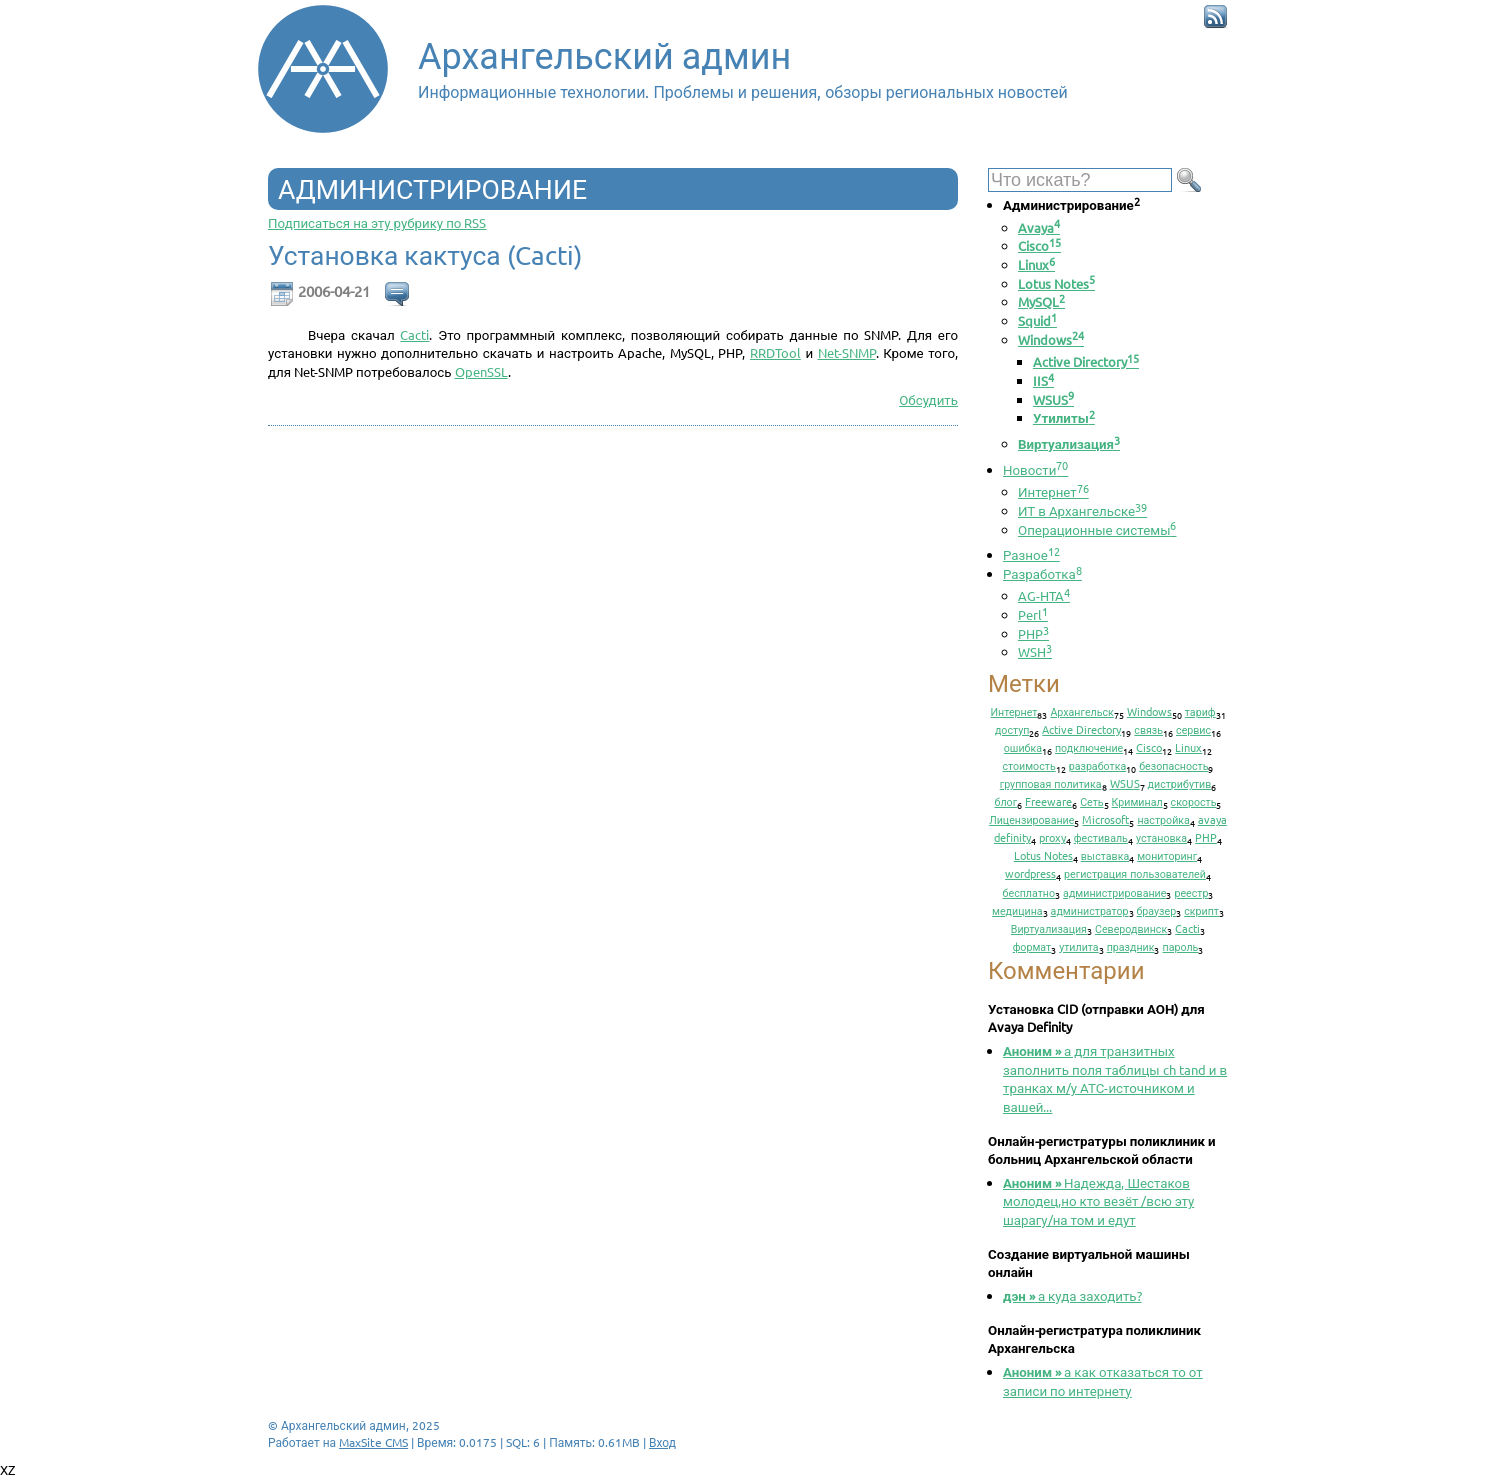 The image size is (1486, 1480). What do you see at coordinates (1033, 614) in the screenshot?
I see `Perl` at bounding box center [1033, 614].